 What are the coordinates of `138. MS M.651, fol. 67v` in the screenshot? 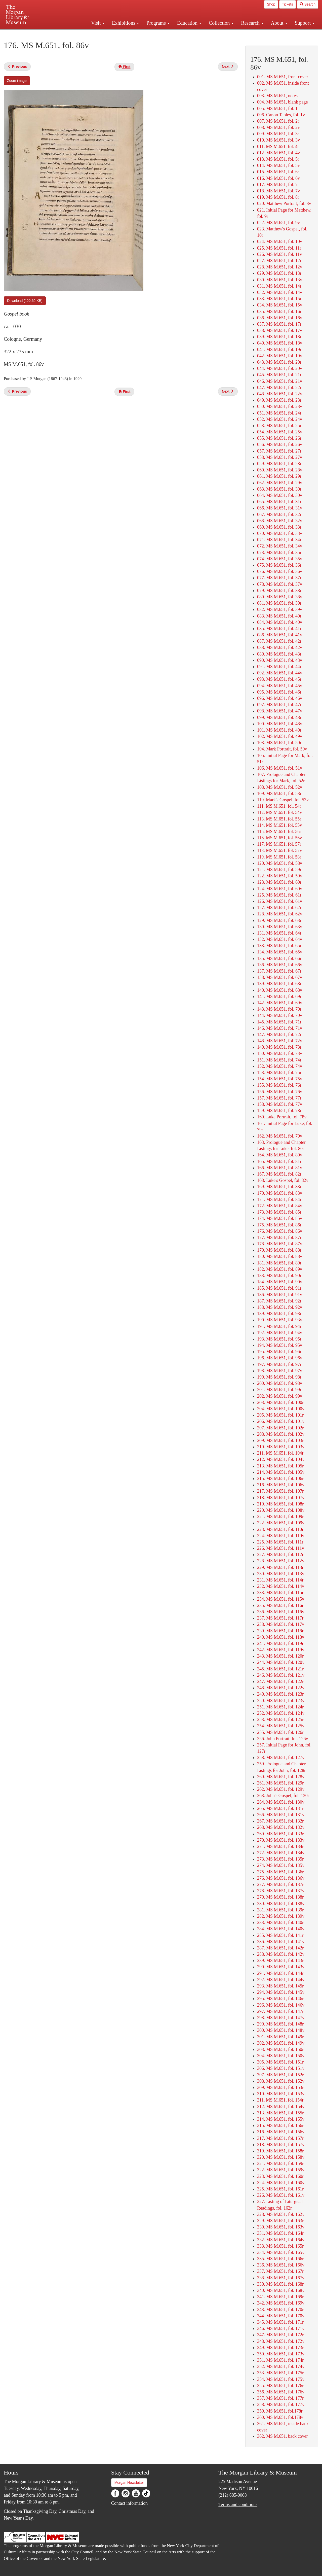 It's located at (279, 977).